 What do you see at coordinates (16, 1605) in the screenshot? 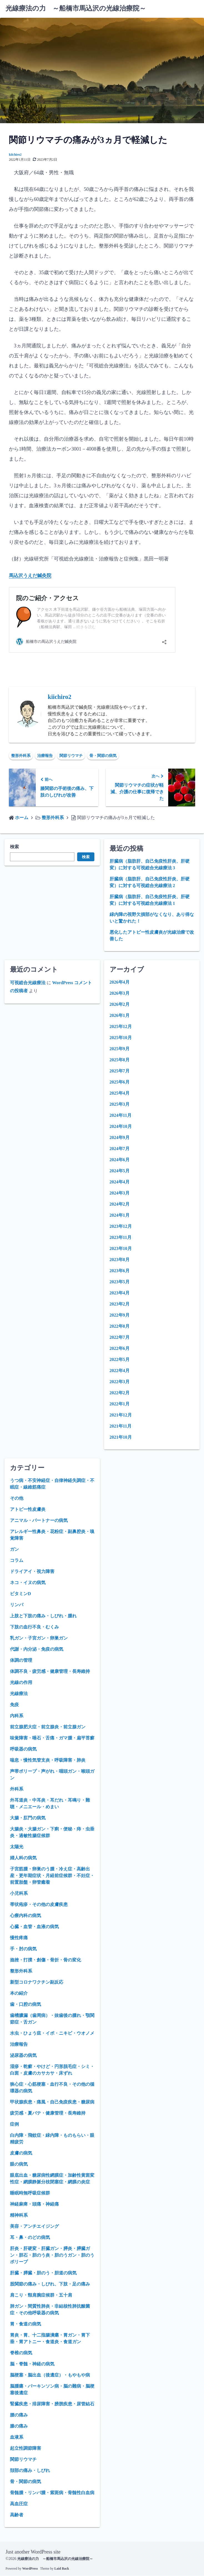
I see `リンパ` at bounding box center [16, 1605].